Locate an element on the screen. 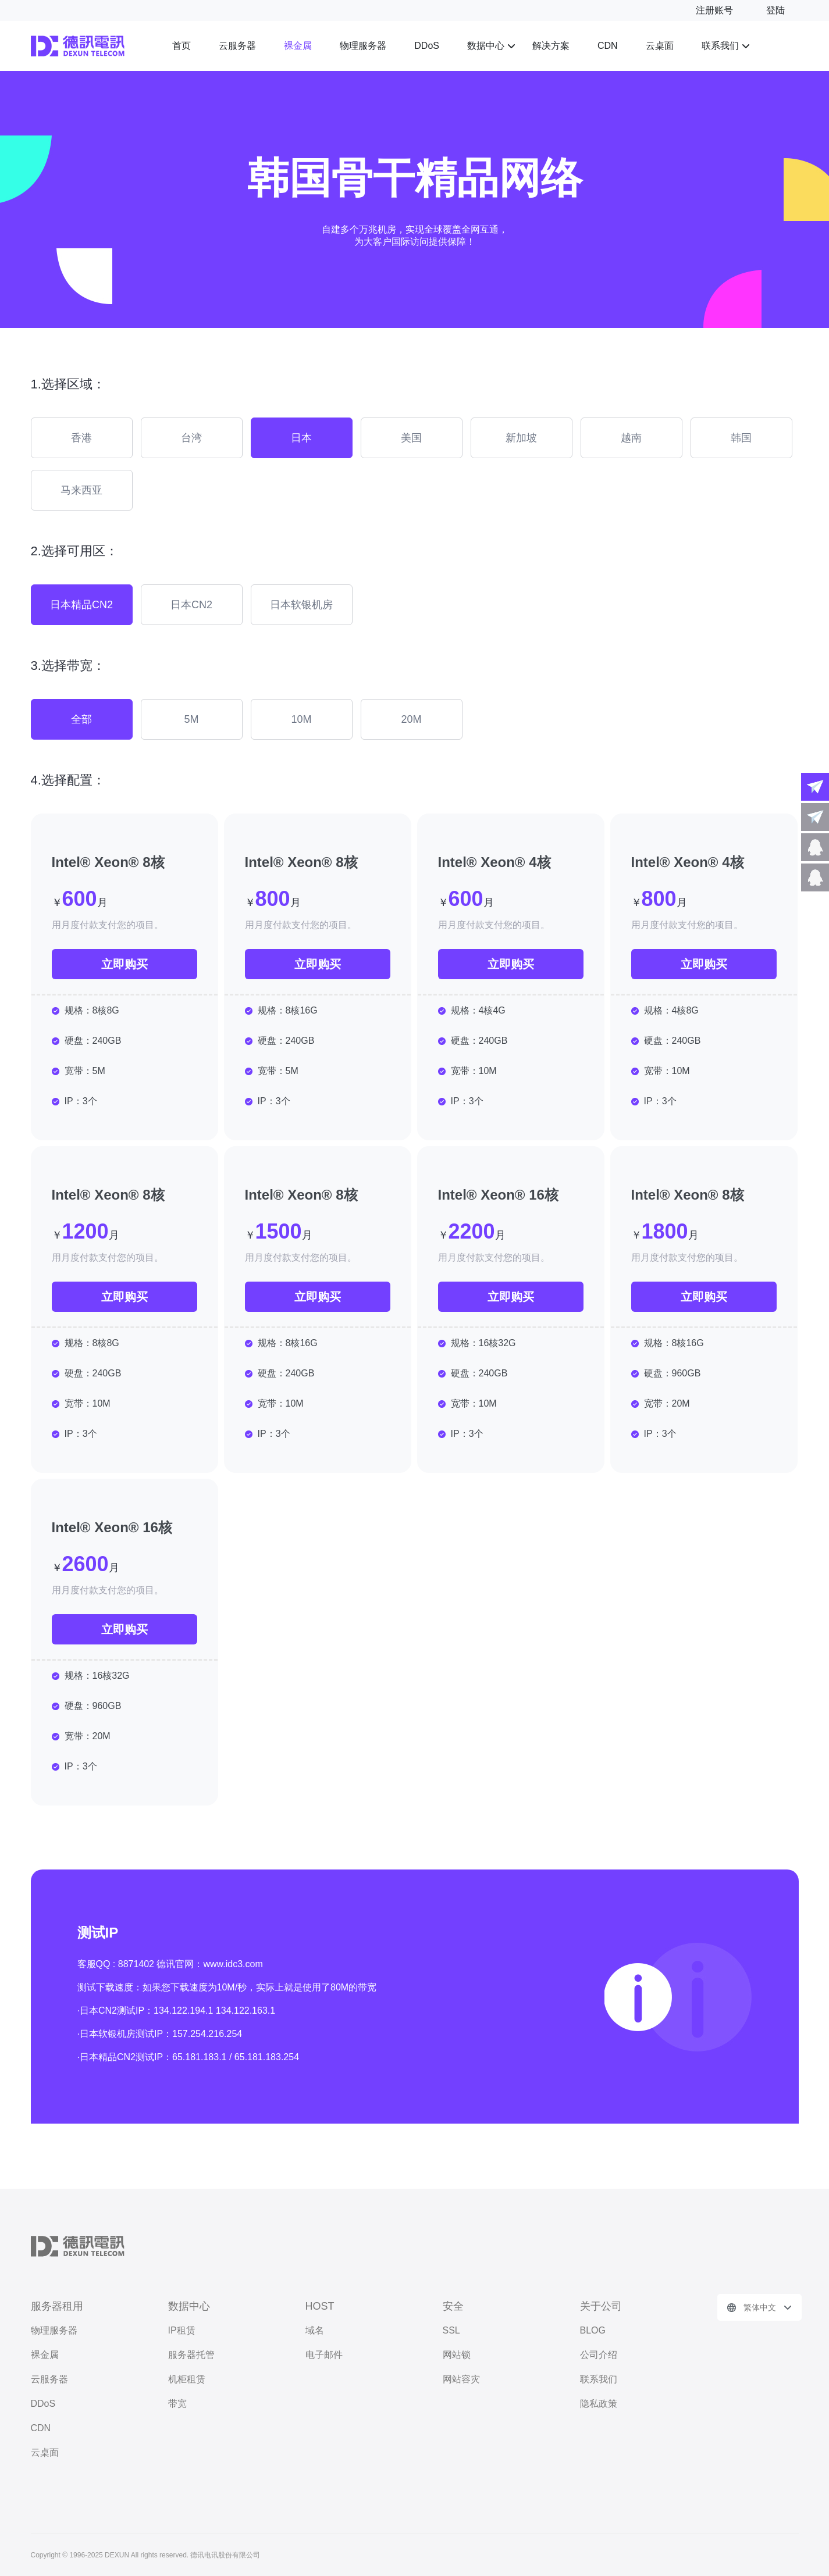 The width and height of the screenshot is (829, 2576). 全部 is located at coordinates (81, 719).